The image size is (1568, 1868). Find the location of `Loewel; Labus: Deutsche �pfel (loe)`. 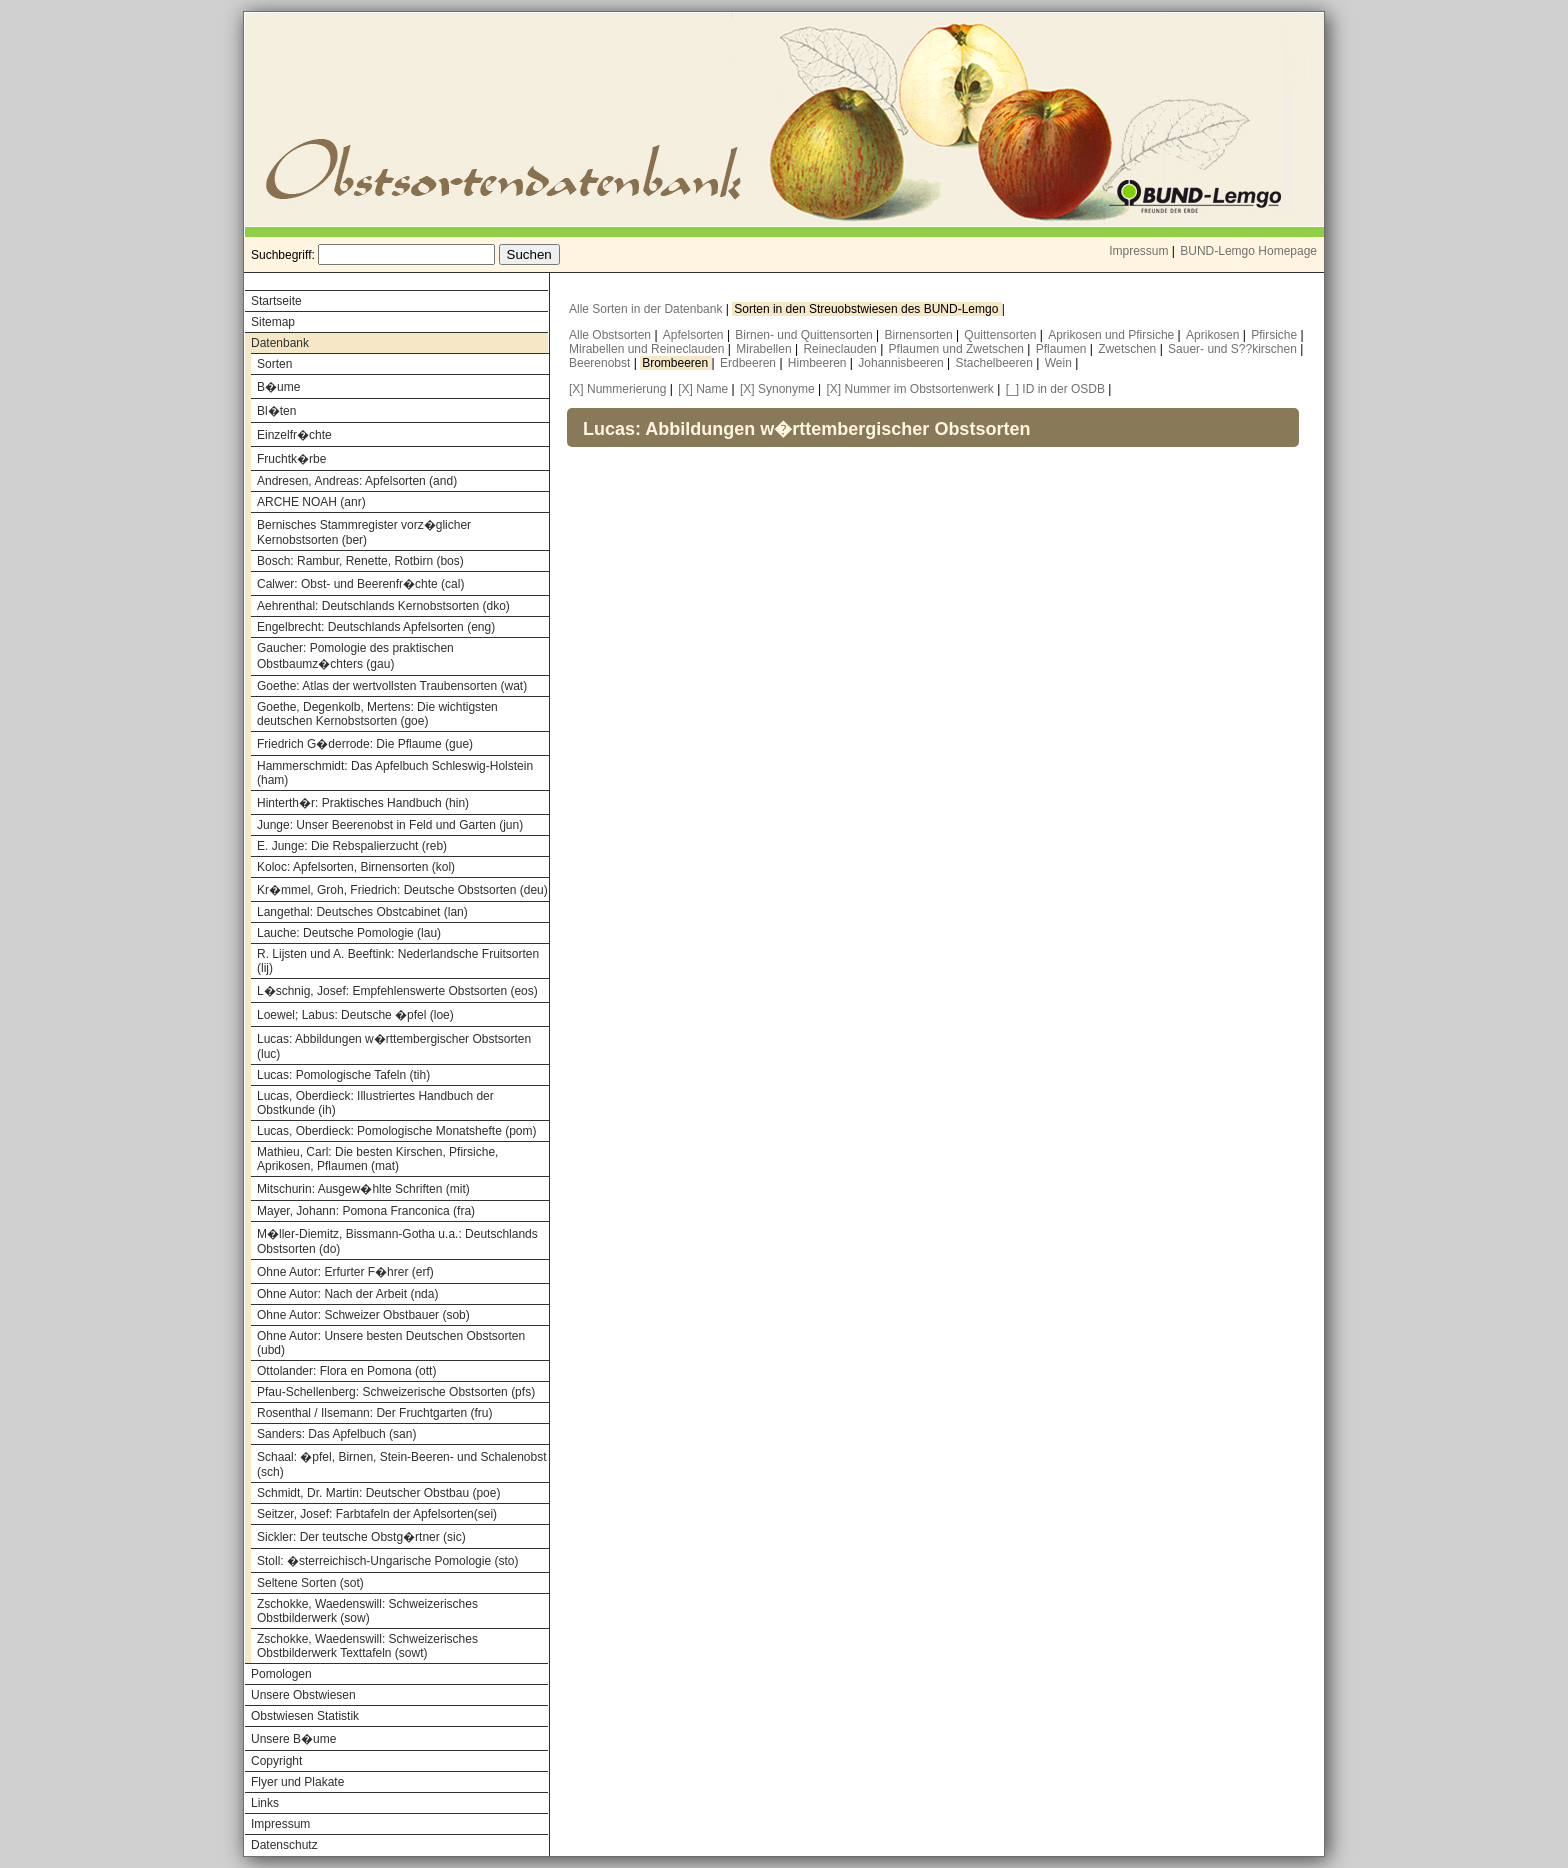

Loewel; Labus: Deutsche �pfel (loe) is located at coordinates (355, 1015).